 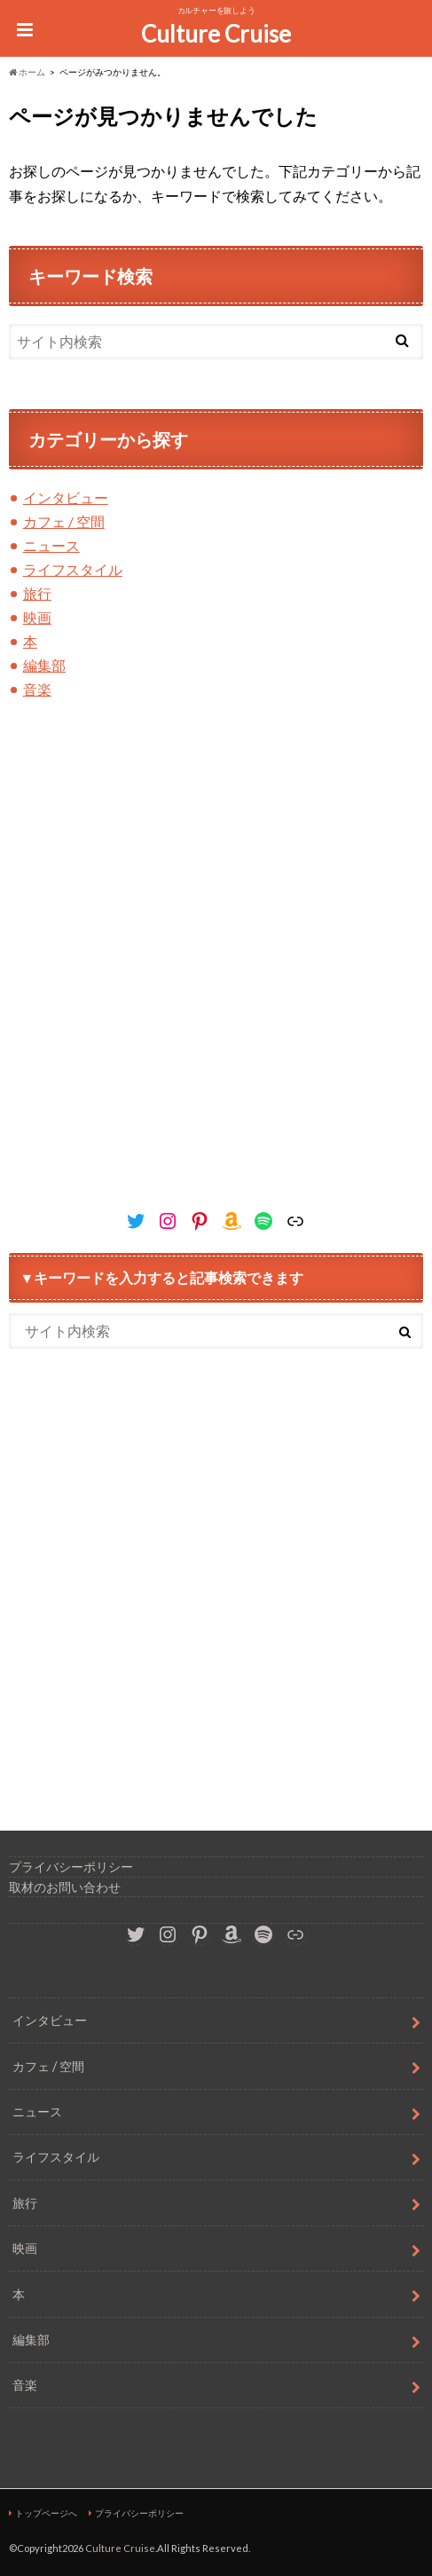 What do you see at coordinates (216, 34) in the screenshot?
I see `Culture Cruise` at bounding box center [216, 34].